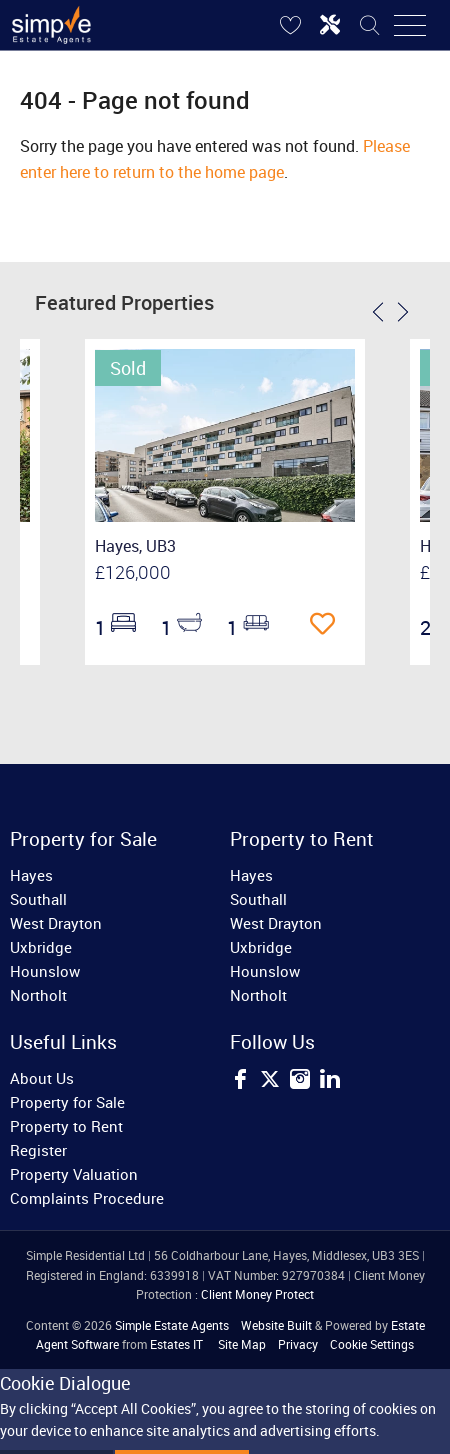 The image size is (450, 1454). Describe the element at coordinates (38, 1150) in the screenshot. I see `Register` at that location.